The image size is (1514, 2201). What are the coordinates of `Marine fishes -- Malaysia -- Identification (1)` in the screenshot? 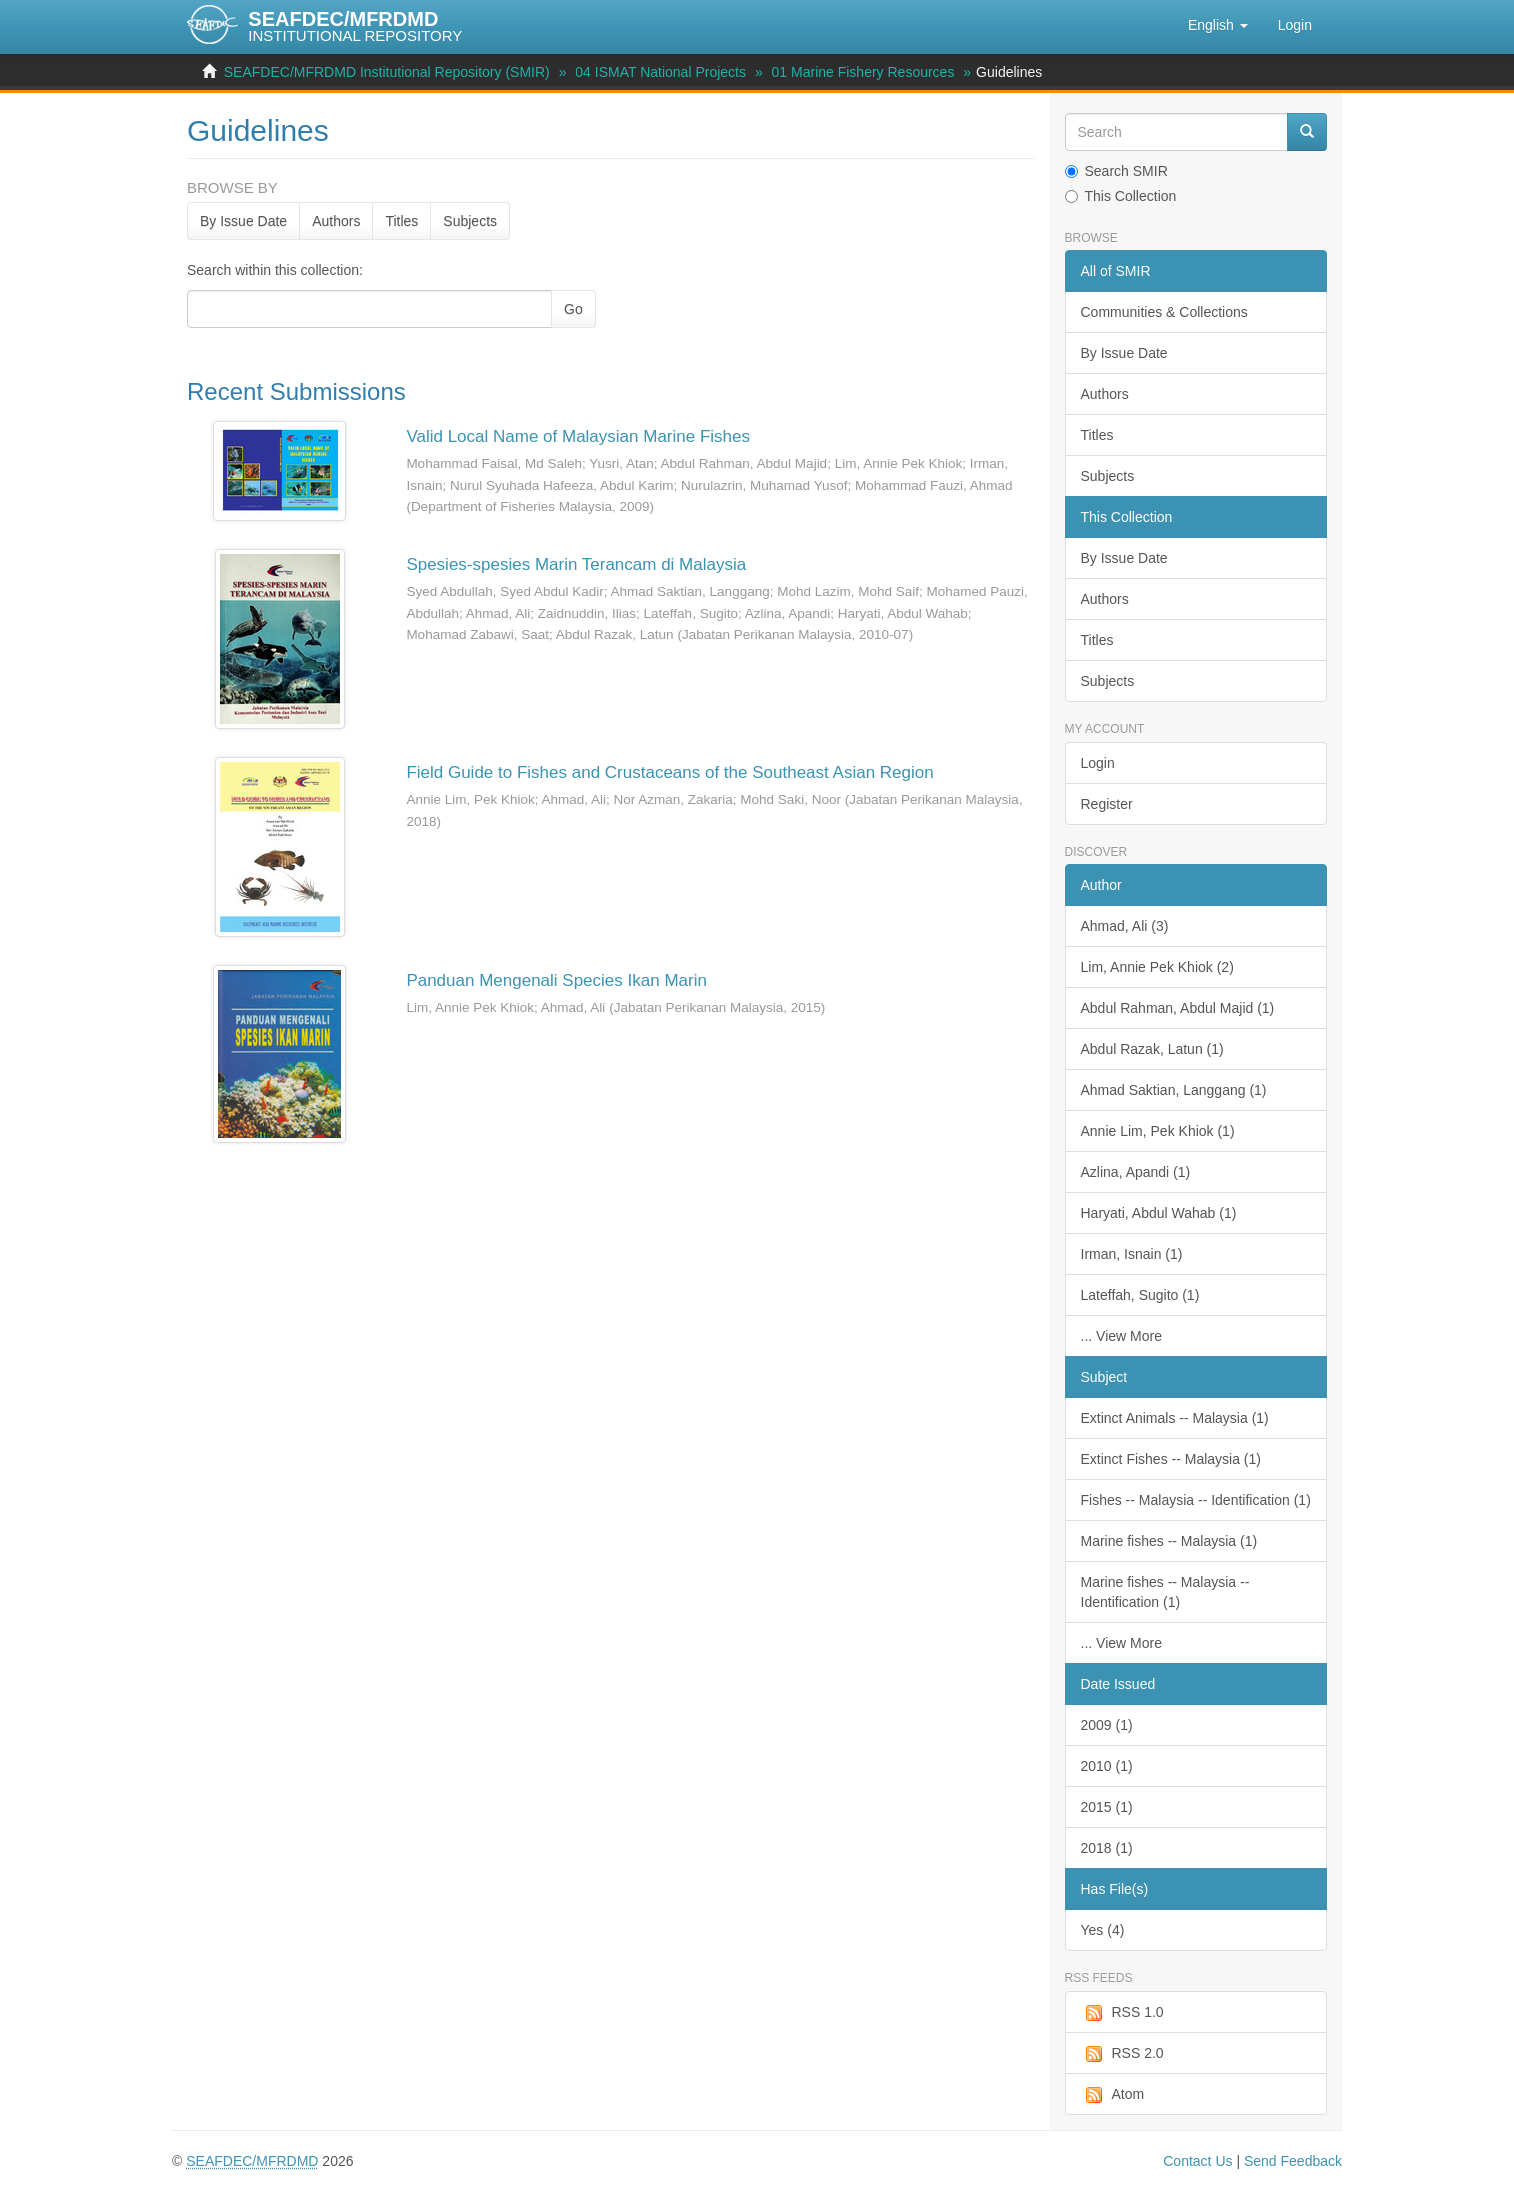 It's located at (1165, 1592).